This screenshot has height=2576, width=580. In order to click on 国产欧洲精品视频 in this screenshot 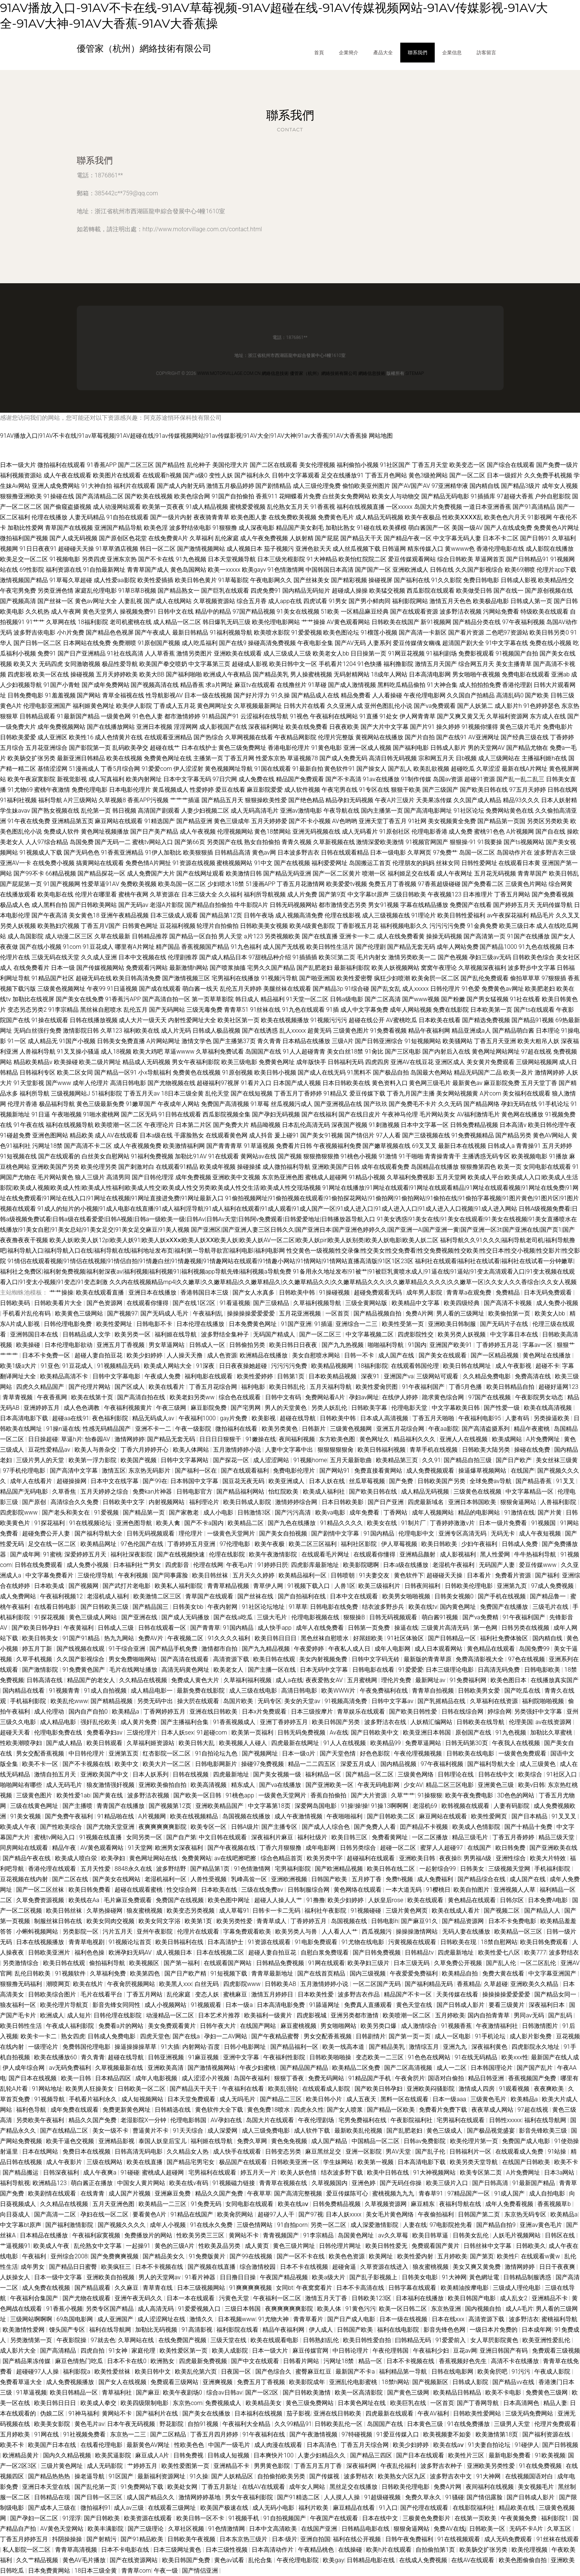, I will do `click(339, 1868)`.